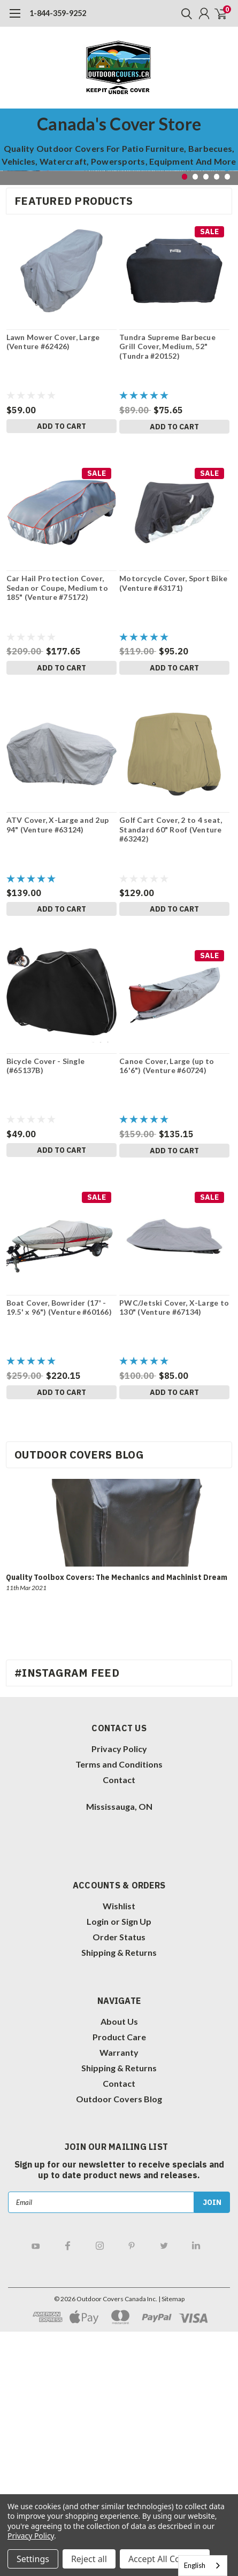 This screenshot has width=238, height=2576. Describe the element at coordinates (173, 583) in the screenshot. I see `Motorcycle Cover, Sport Bike (Venture #63171)` at that location.